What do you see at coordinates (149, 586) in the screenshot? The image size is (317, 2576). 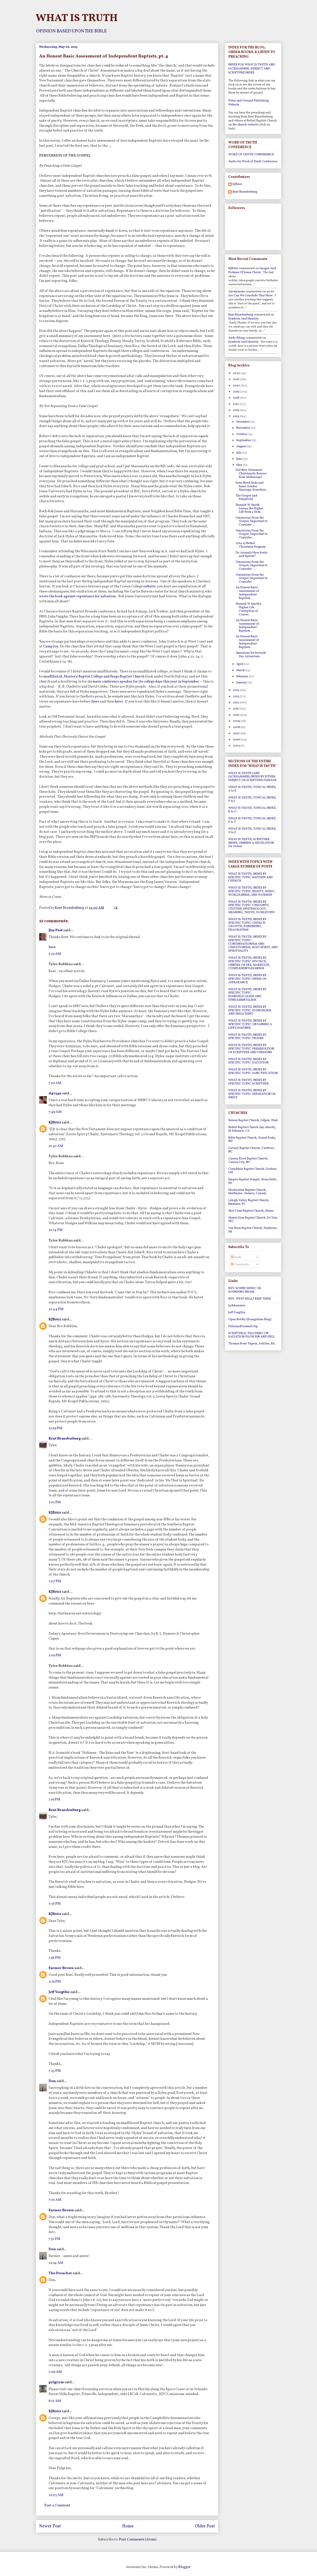 I see `website` at bounding box center [149, 586].